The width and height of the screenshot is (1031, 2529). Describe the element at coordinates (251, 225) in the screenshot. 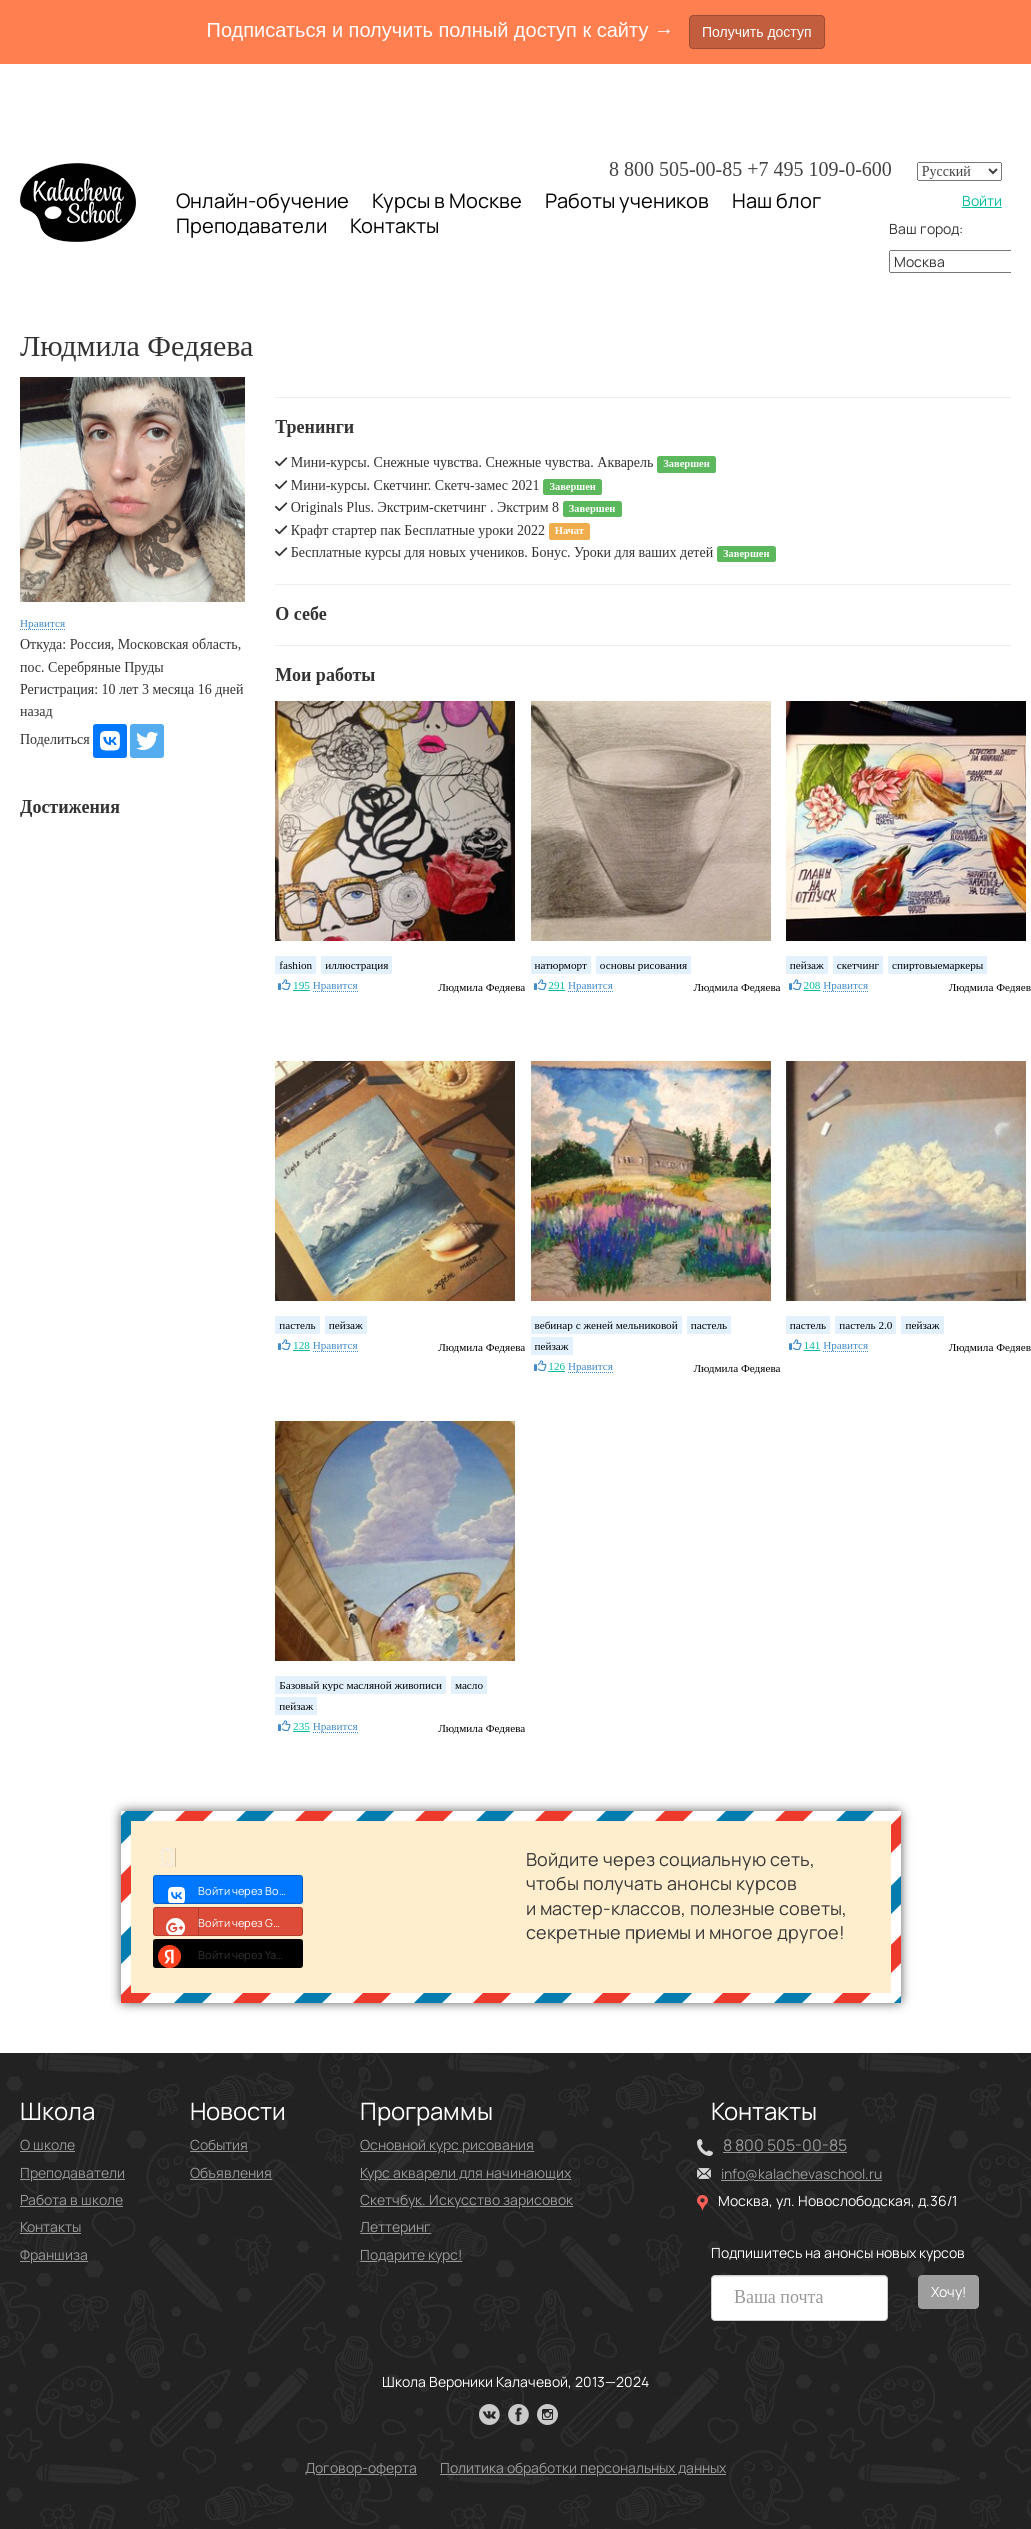

I see `Преподаватели` at that location.